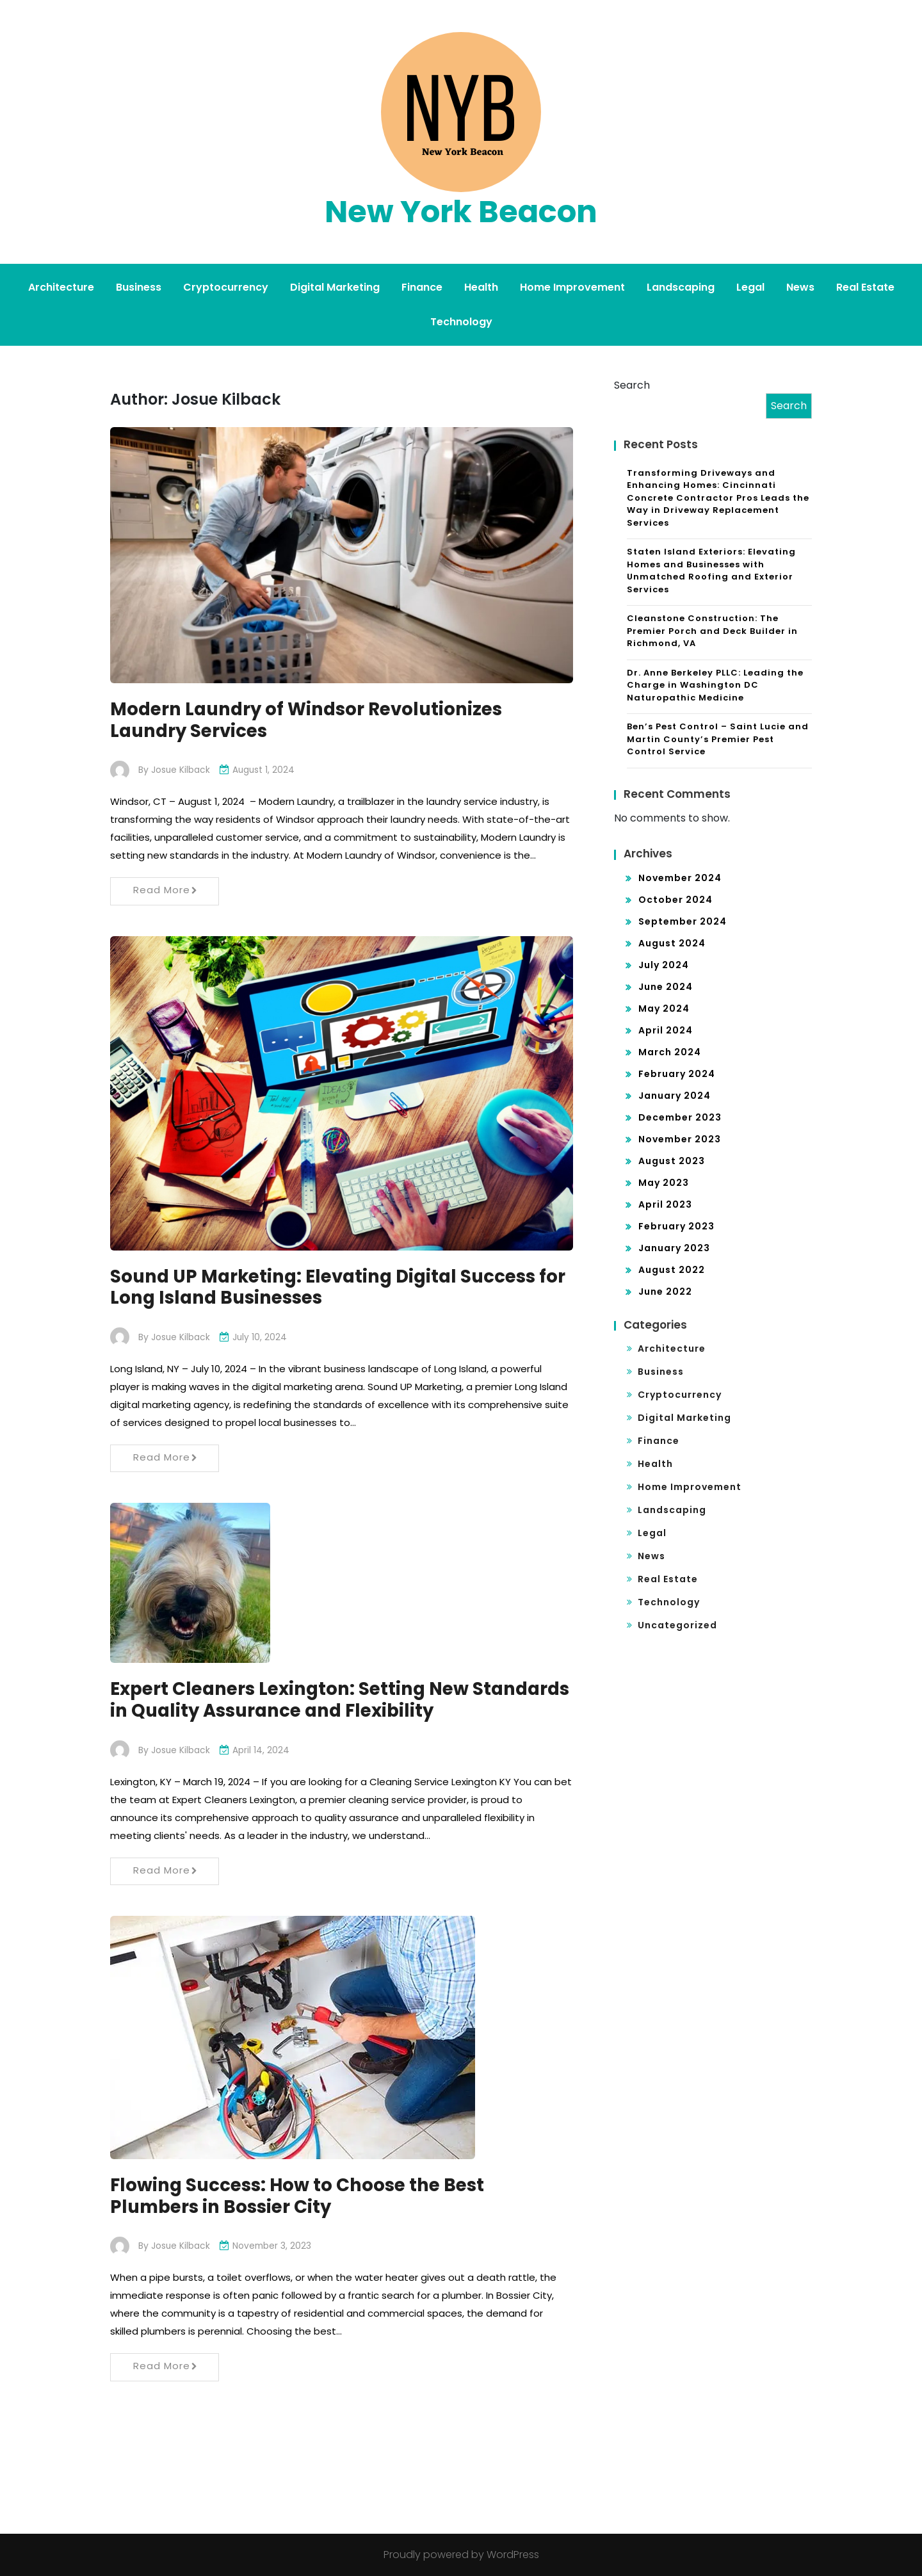  I want to click on Home Improvement, so click(572, 287).